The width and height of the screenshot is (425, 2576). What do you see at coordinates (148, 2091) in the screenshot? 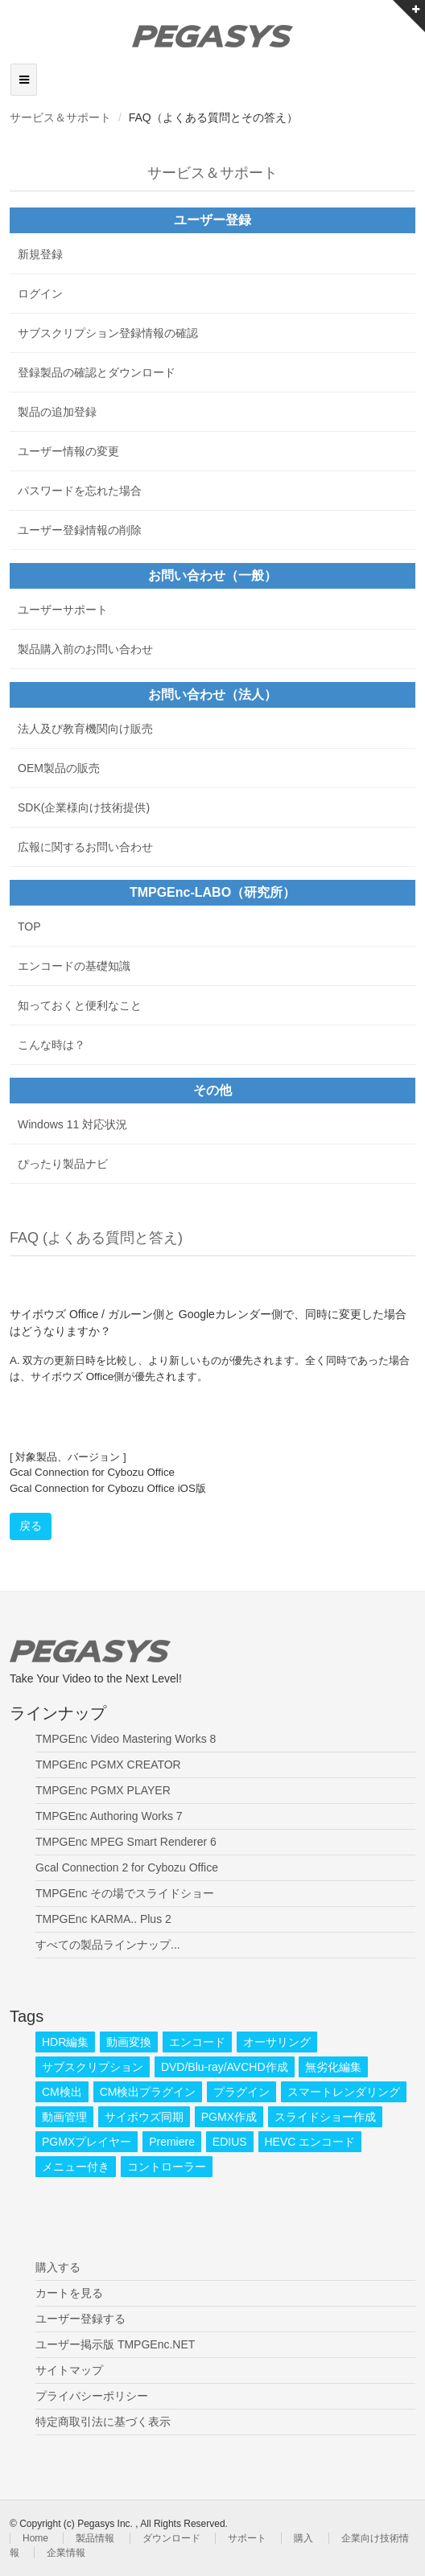
I see `CM検出プラグイン` at bounding box center [148, 2091].